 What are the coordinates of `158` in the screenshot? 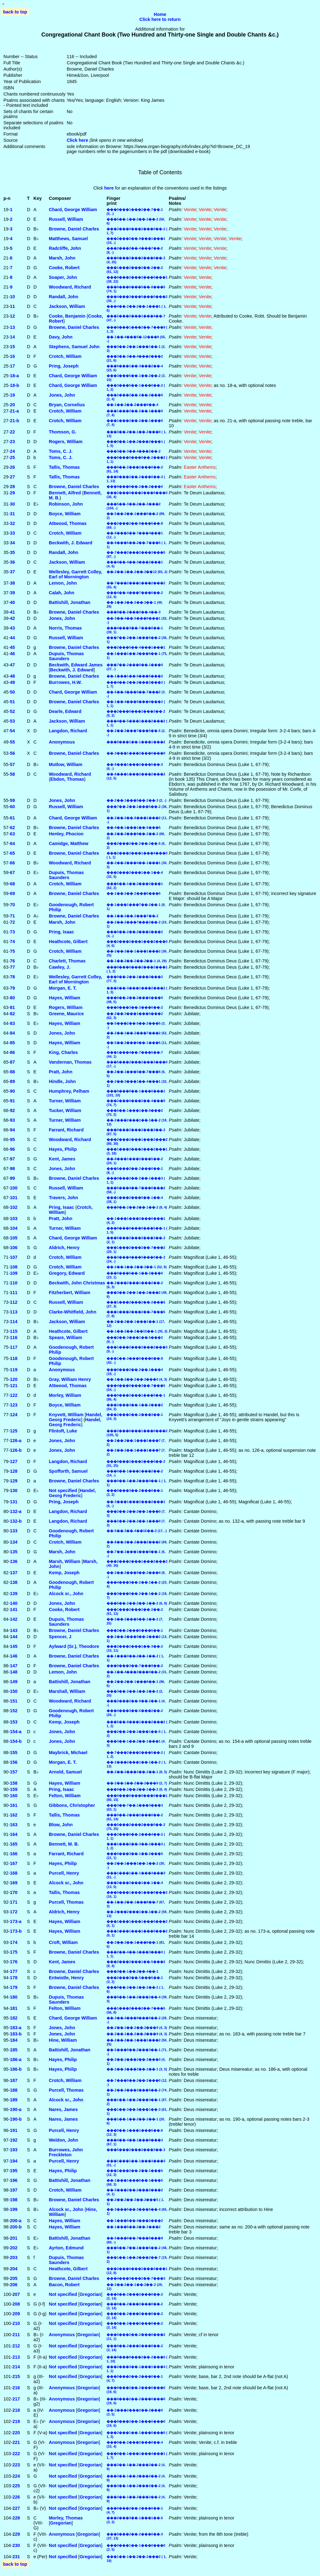 It's located at (14, 1783).